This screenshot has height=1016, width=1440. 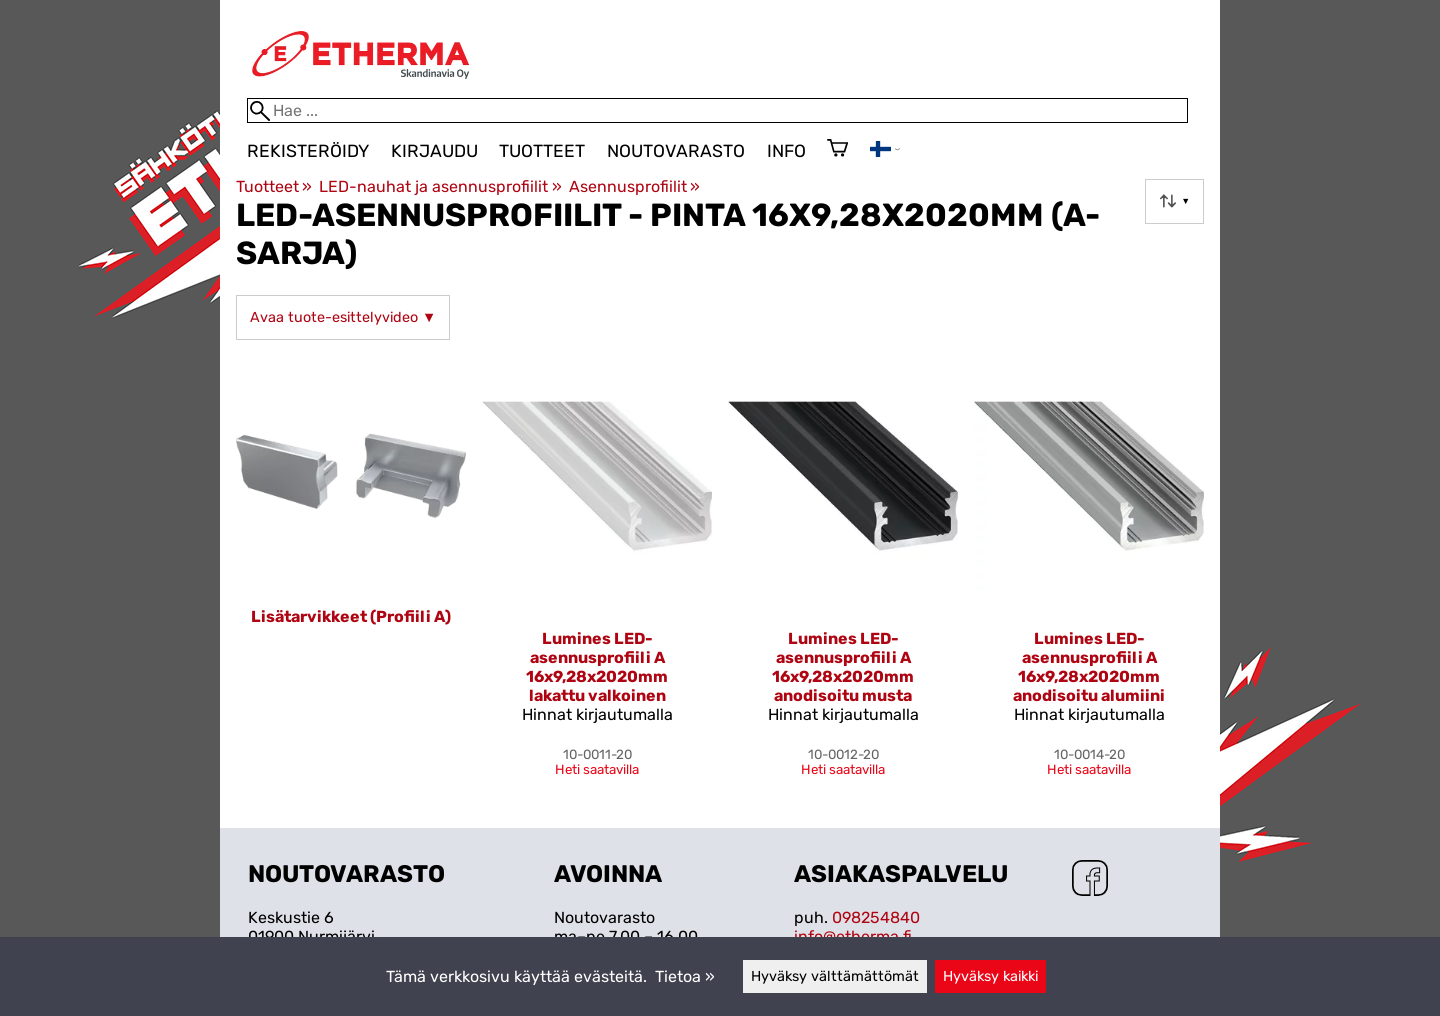 What do you see at coordinates (676, 151) in the screenshot?
I see `Noutovarasto` at bounding box center [676, 151].